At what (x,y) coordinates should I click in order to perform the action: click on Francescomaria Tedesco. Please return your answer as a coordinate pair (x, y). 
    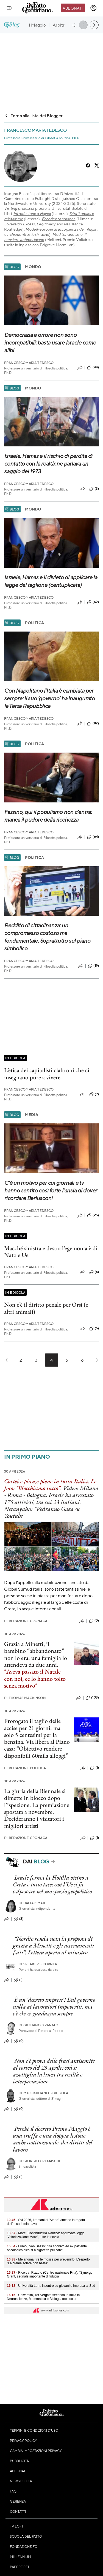
    Looking at the image, I should click on (29, 363).